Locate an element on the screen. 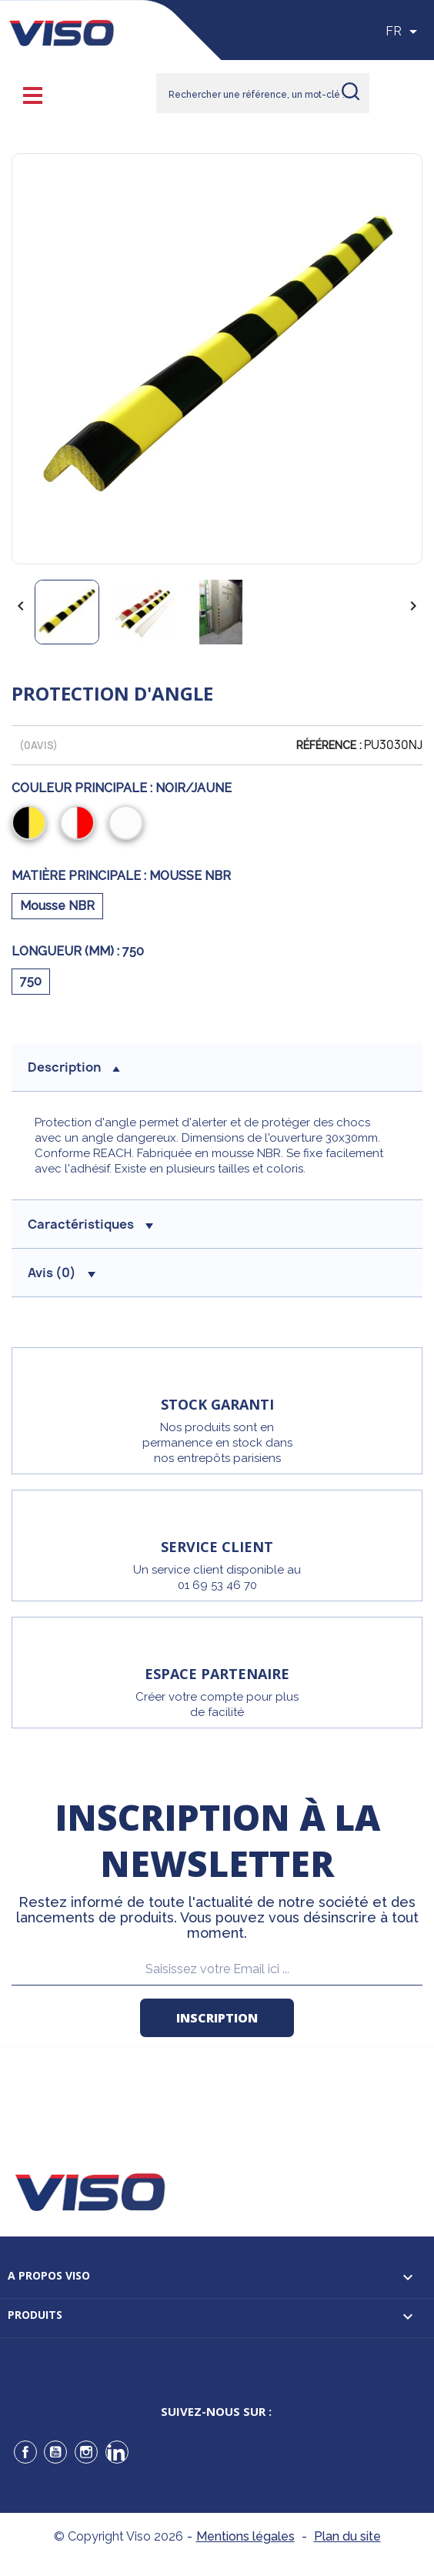 Image resolution: width=434 pixels, height=2576 pixels. Référence : is located at coordinates (329, 745).